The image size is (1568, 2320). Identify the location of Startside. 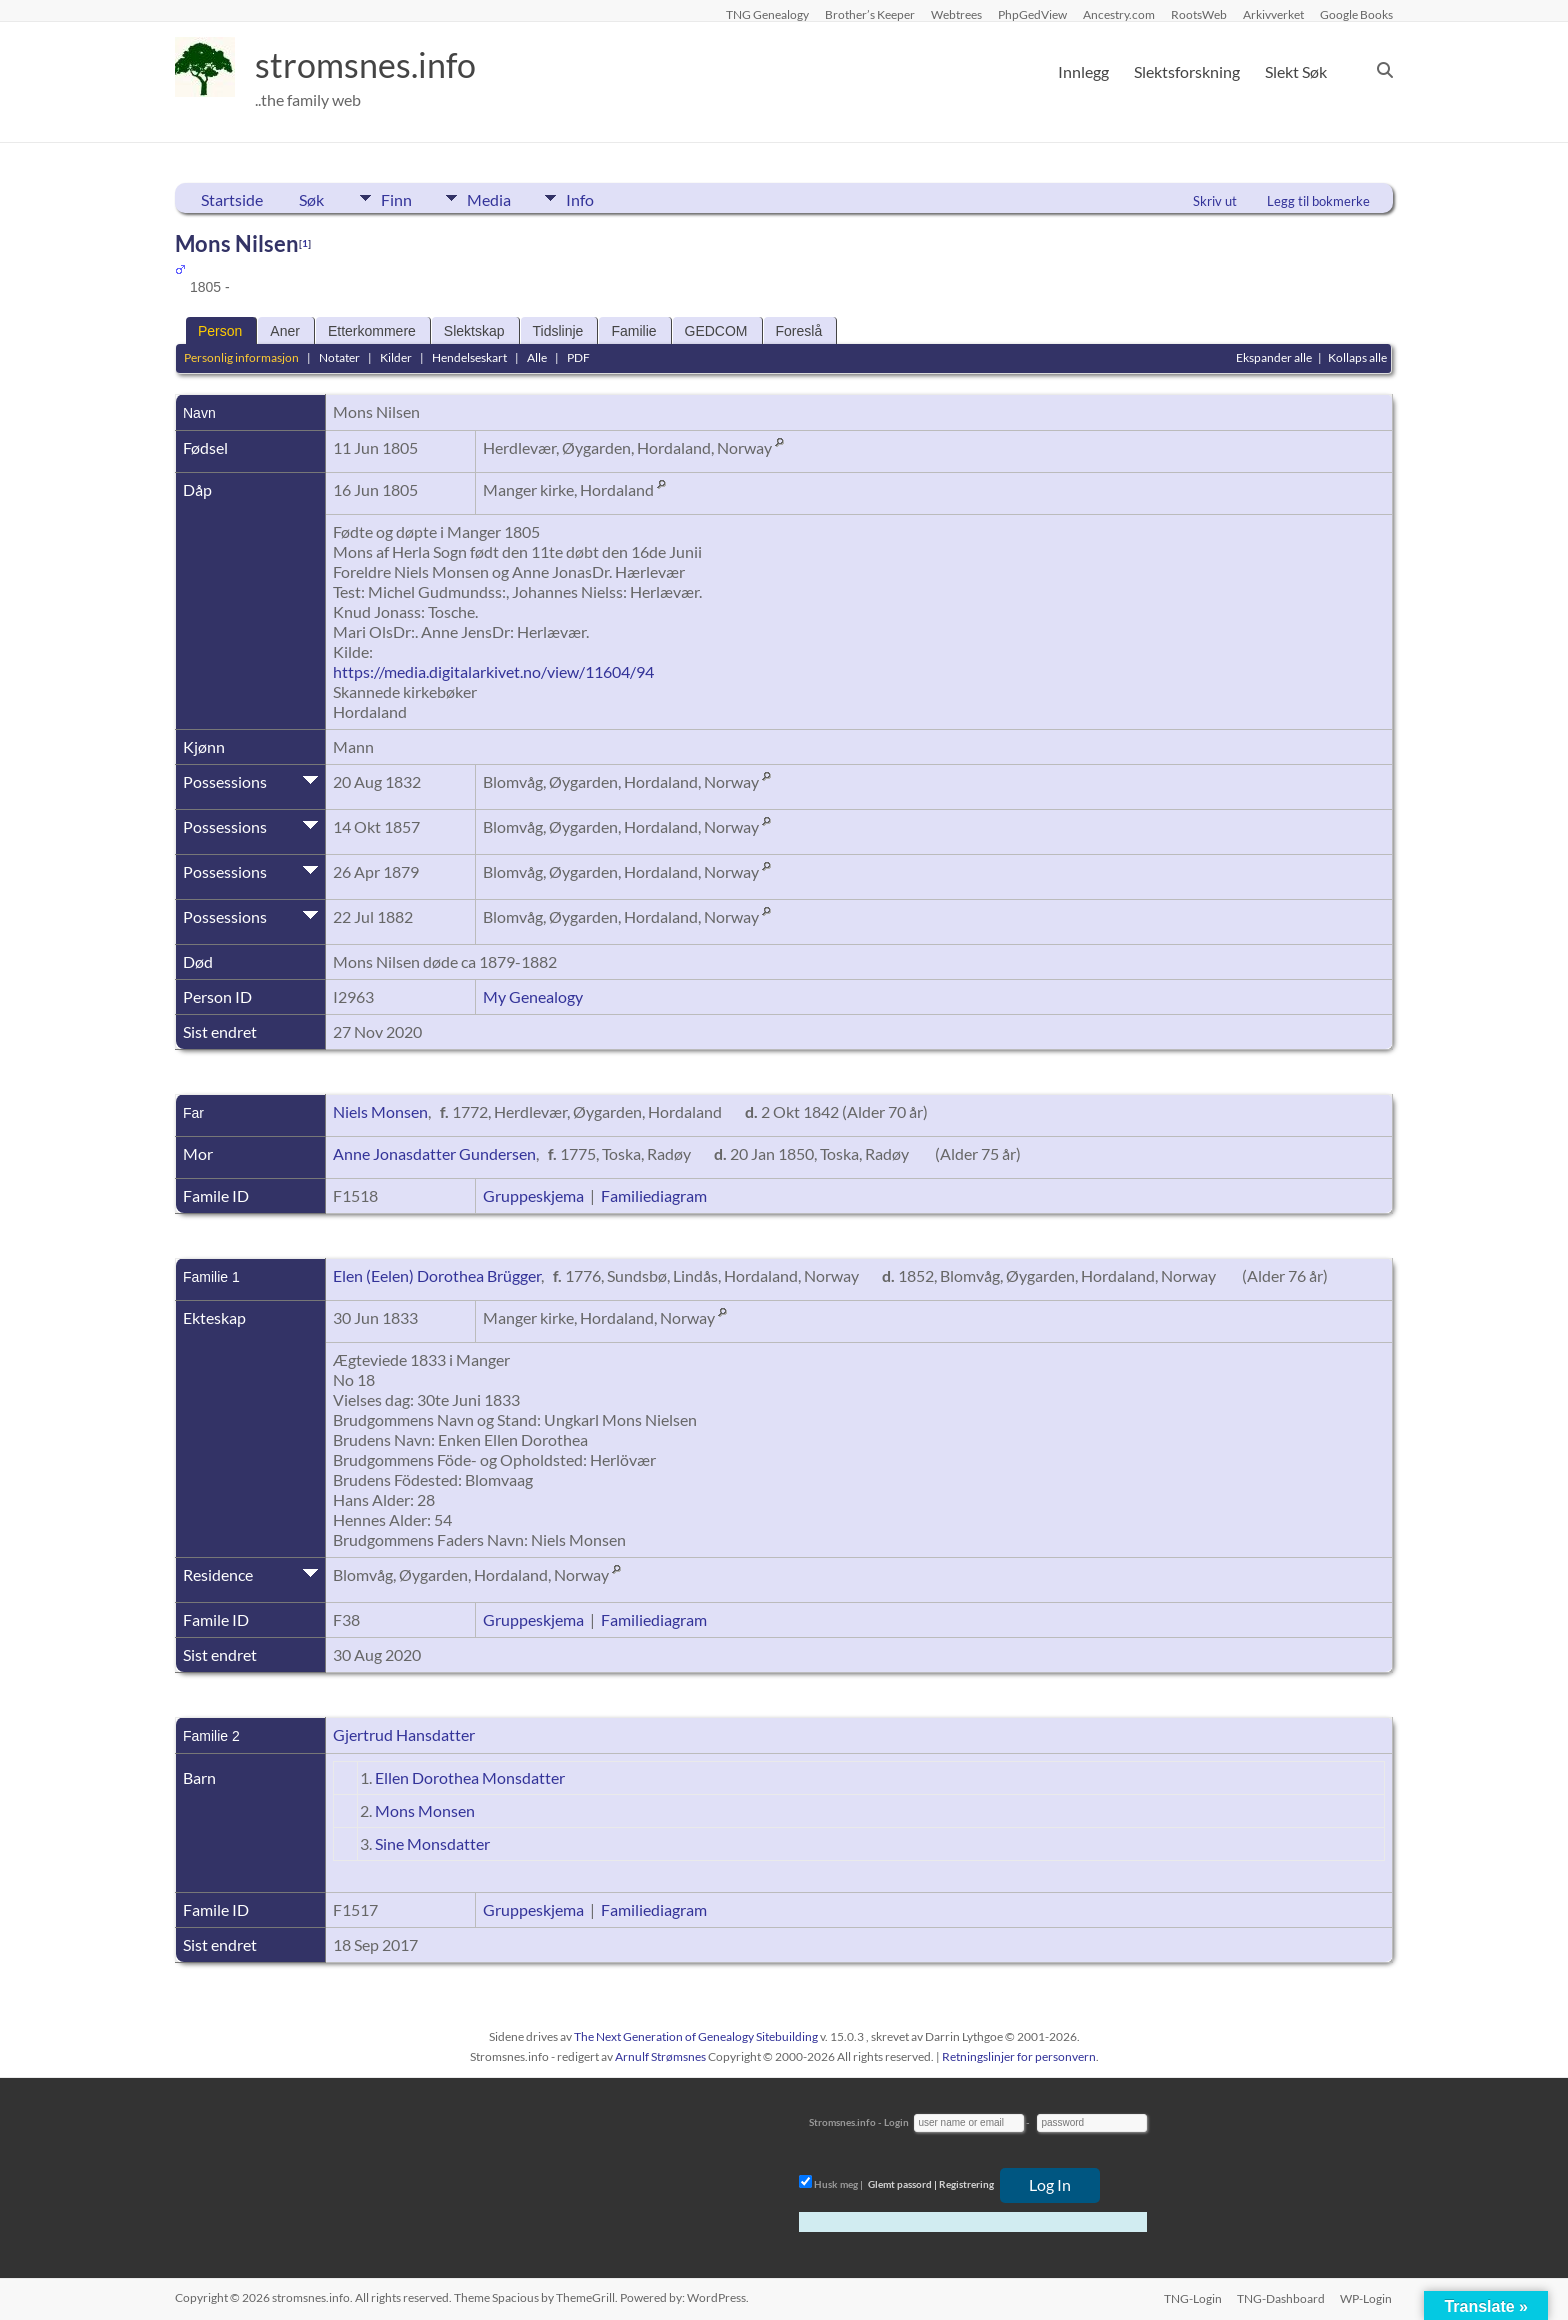
(232, 199).